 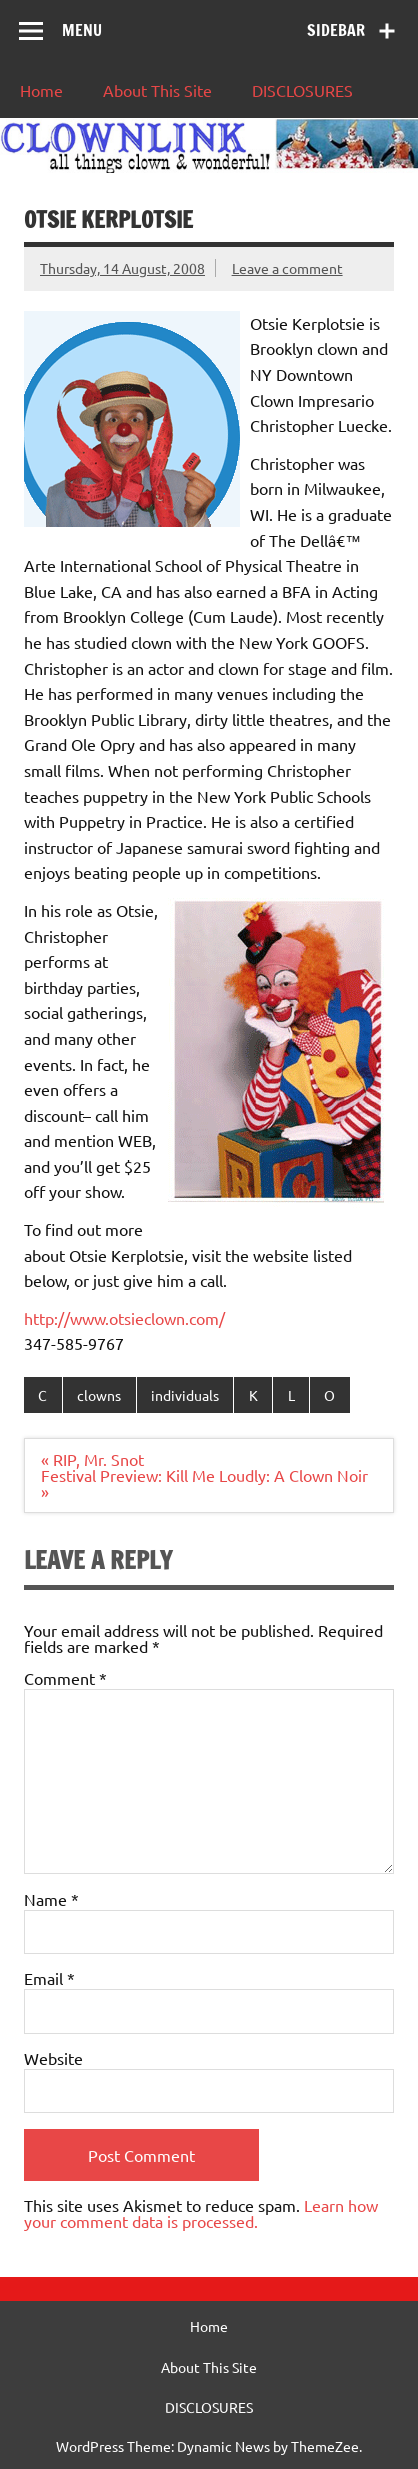 I want to click on Name, so click(x=51, y=1899).